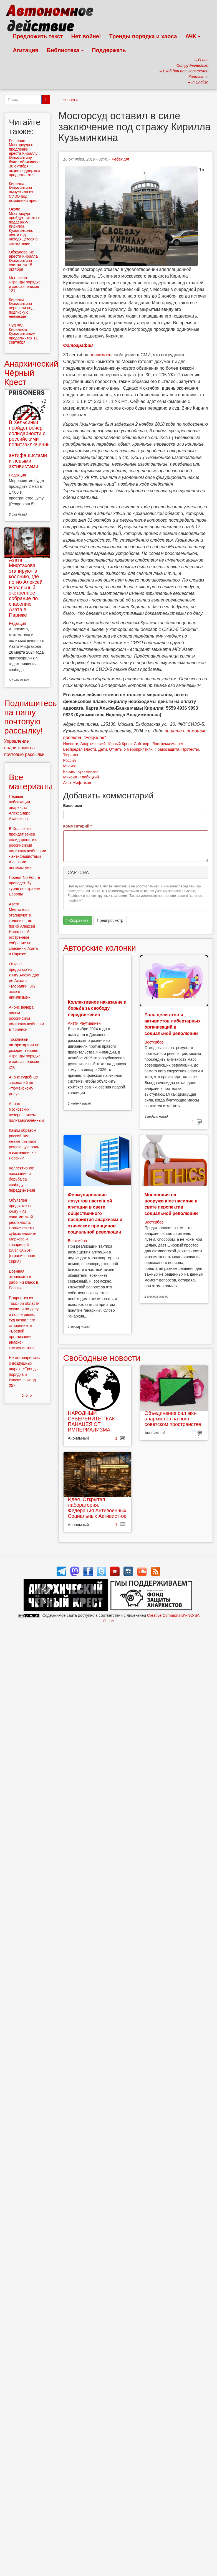 The image size is (217, 2576). I want to click on Кирилла Кузьминкина выпустили из СИЗО под домашний арест, so click(24, 192).